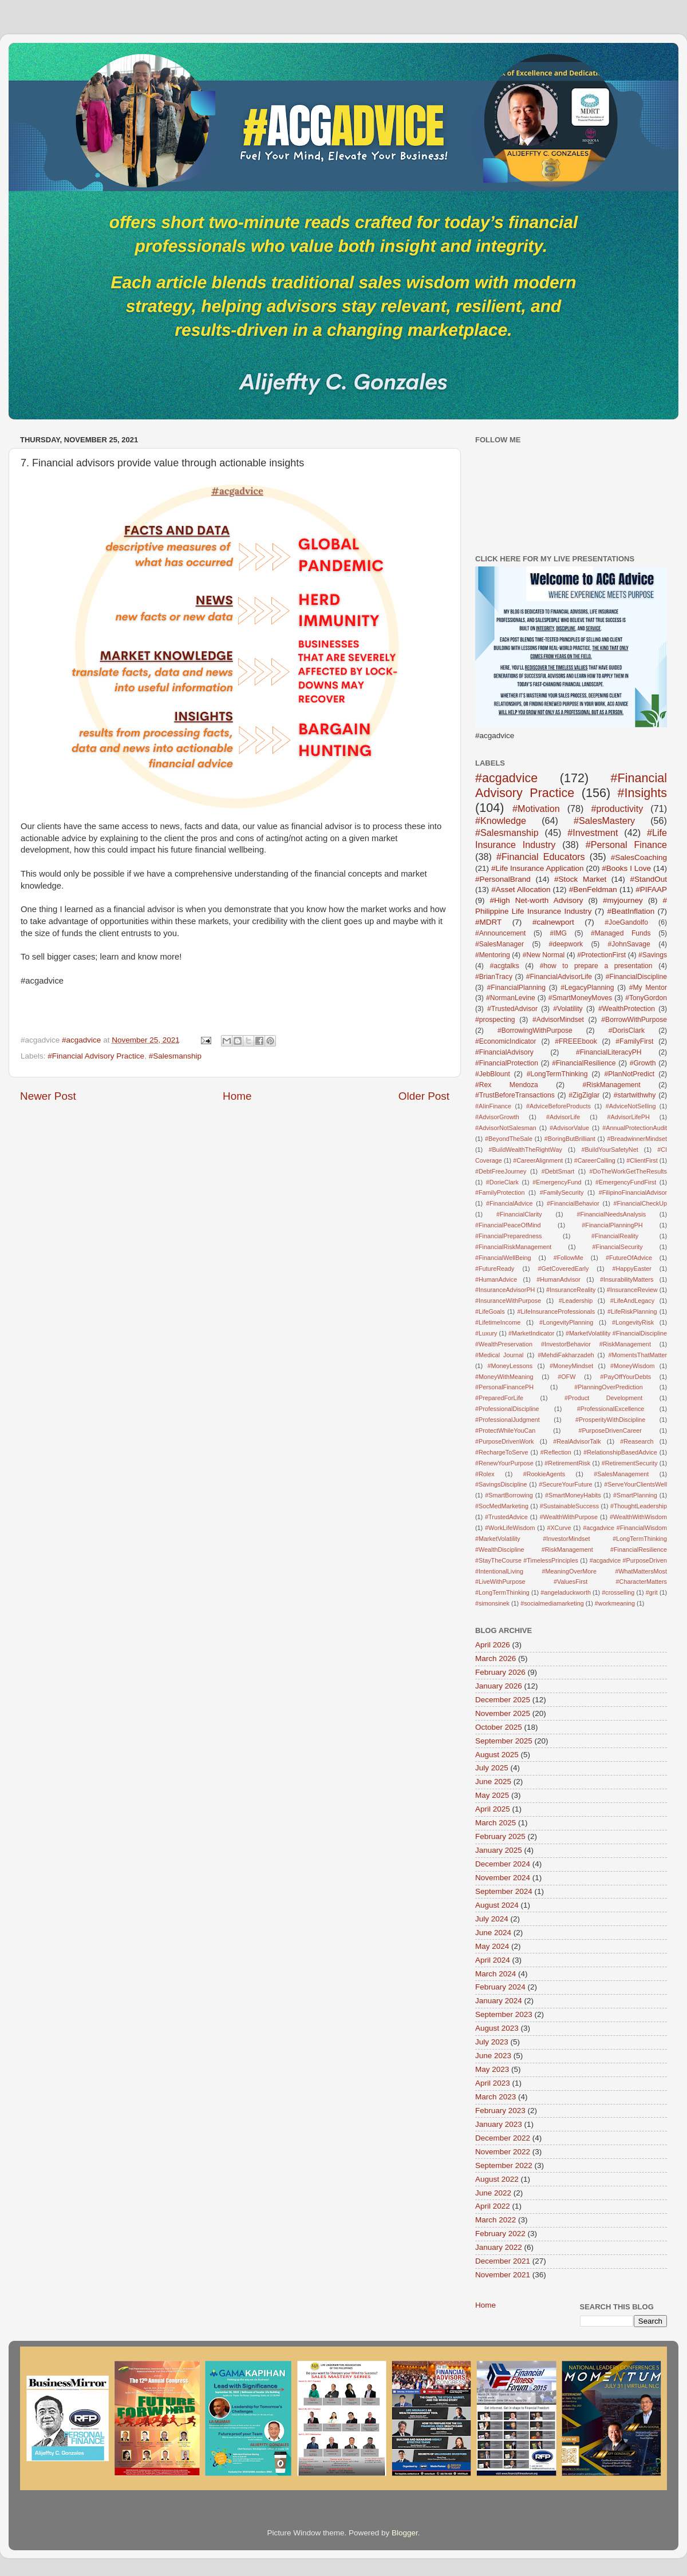 The width and height of the screenshot is (687, 2576). Describe the element at coordinates (648, 988) in the screenshot. I see `#My Mentor` at that location.